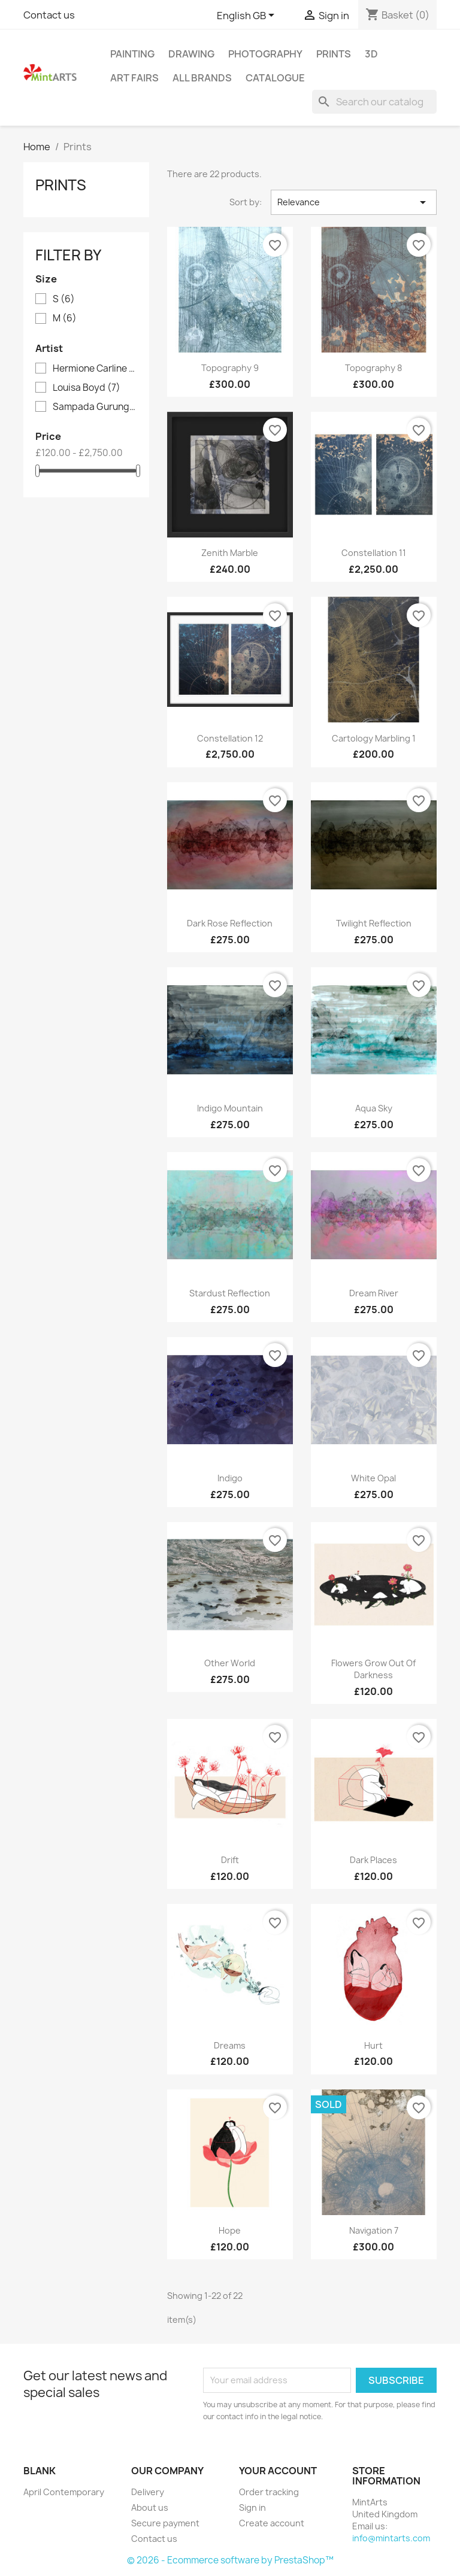 This screenshot has width=460, height=2576. What do you see at coordinates (229, 552) in the screenshot?
I see `Zenith Marble` at bounding box center [229, 552].